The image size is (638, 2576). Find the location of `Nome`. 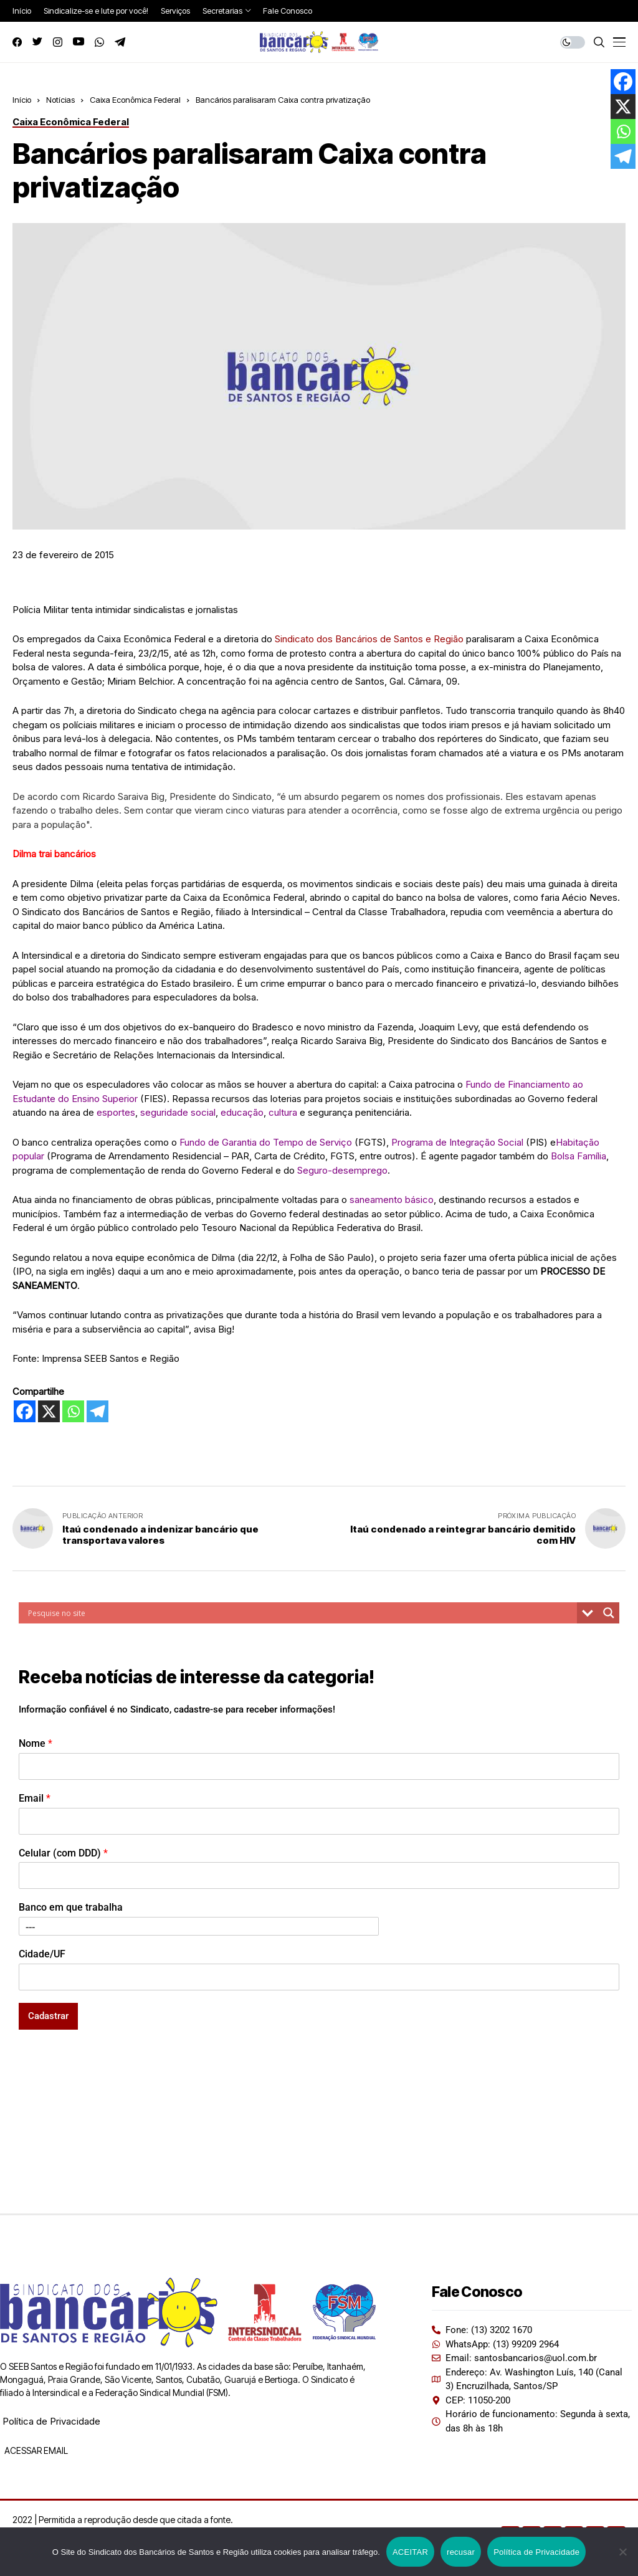

Nome is located at coordinates (35, 1743).